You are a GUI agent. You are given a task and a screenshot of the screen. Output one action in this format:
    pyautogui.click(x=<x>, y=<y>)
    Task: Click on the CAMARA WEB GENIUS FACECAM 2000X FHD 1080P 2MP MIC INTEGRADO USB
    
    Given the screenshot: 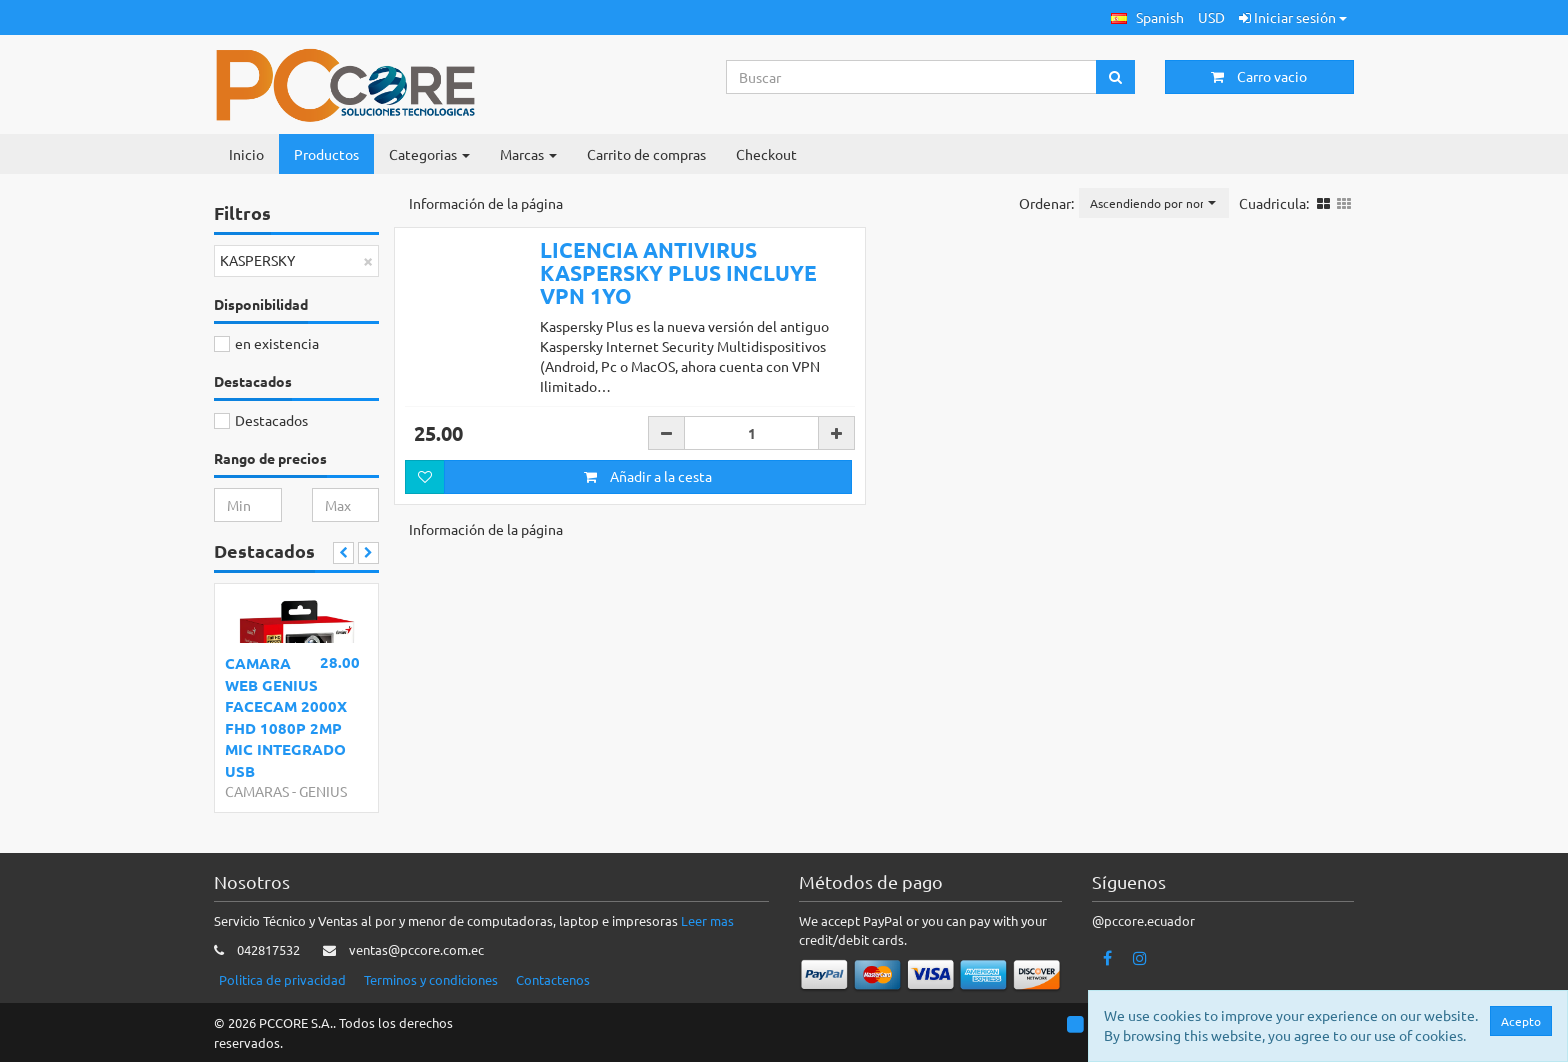 What is the action you would take?
    pyautogui.click(x=286, y=716)
    